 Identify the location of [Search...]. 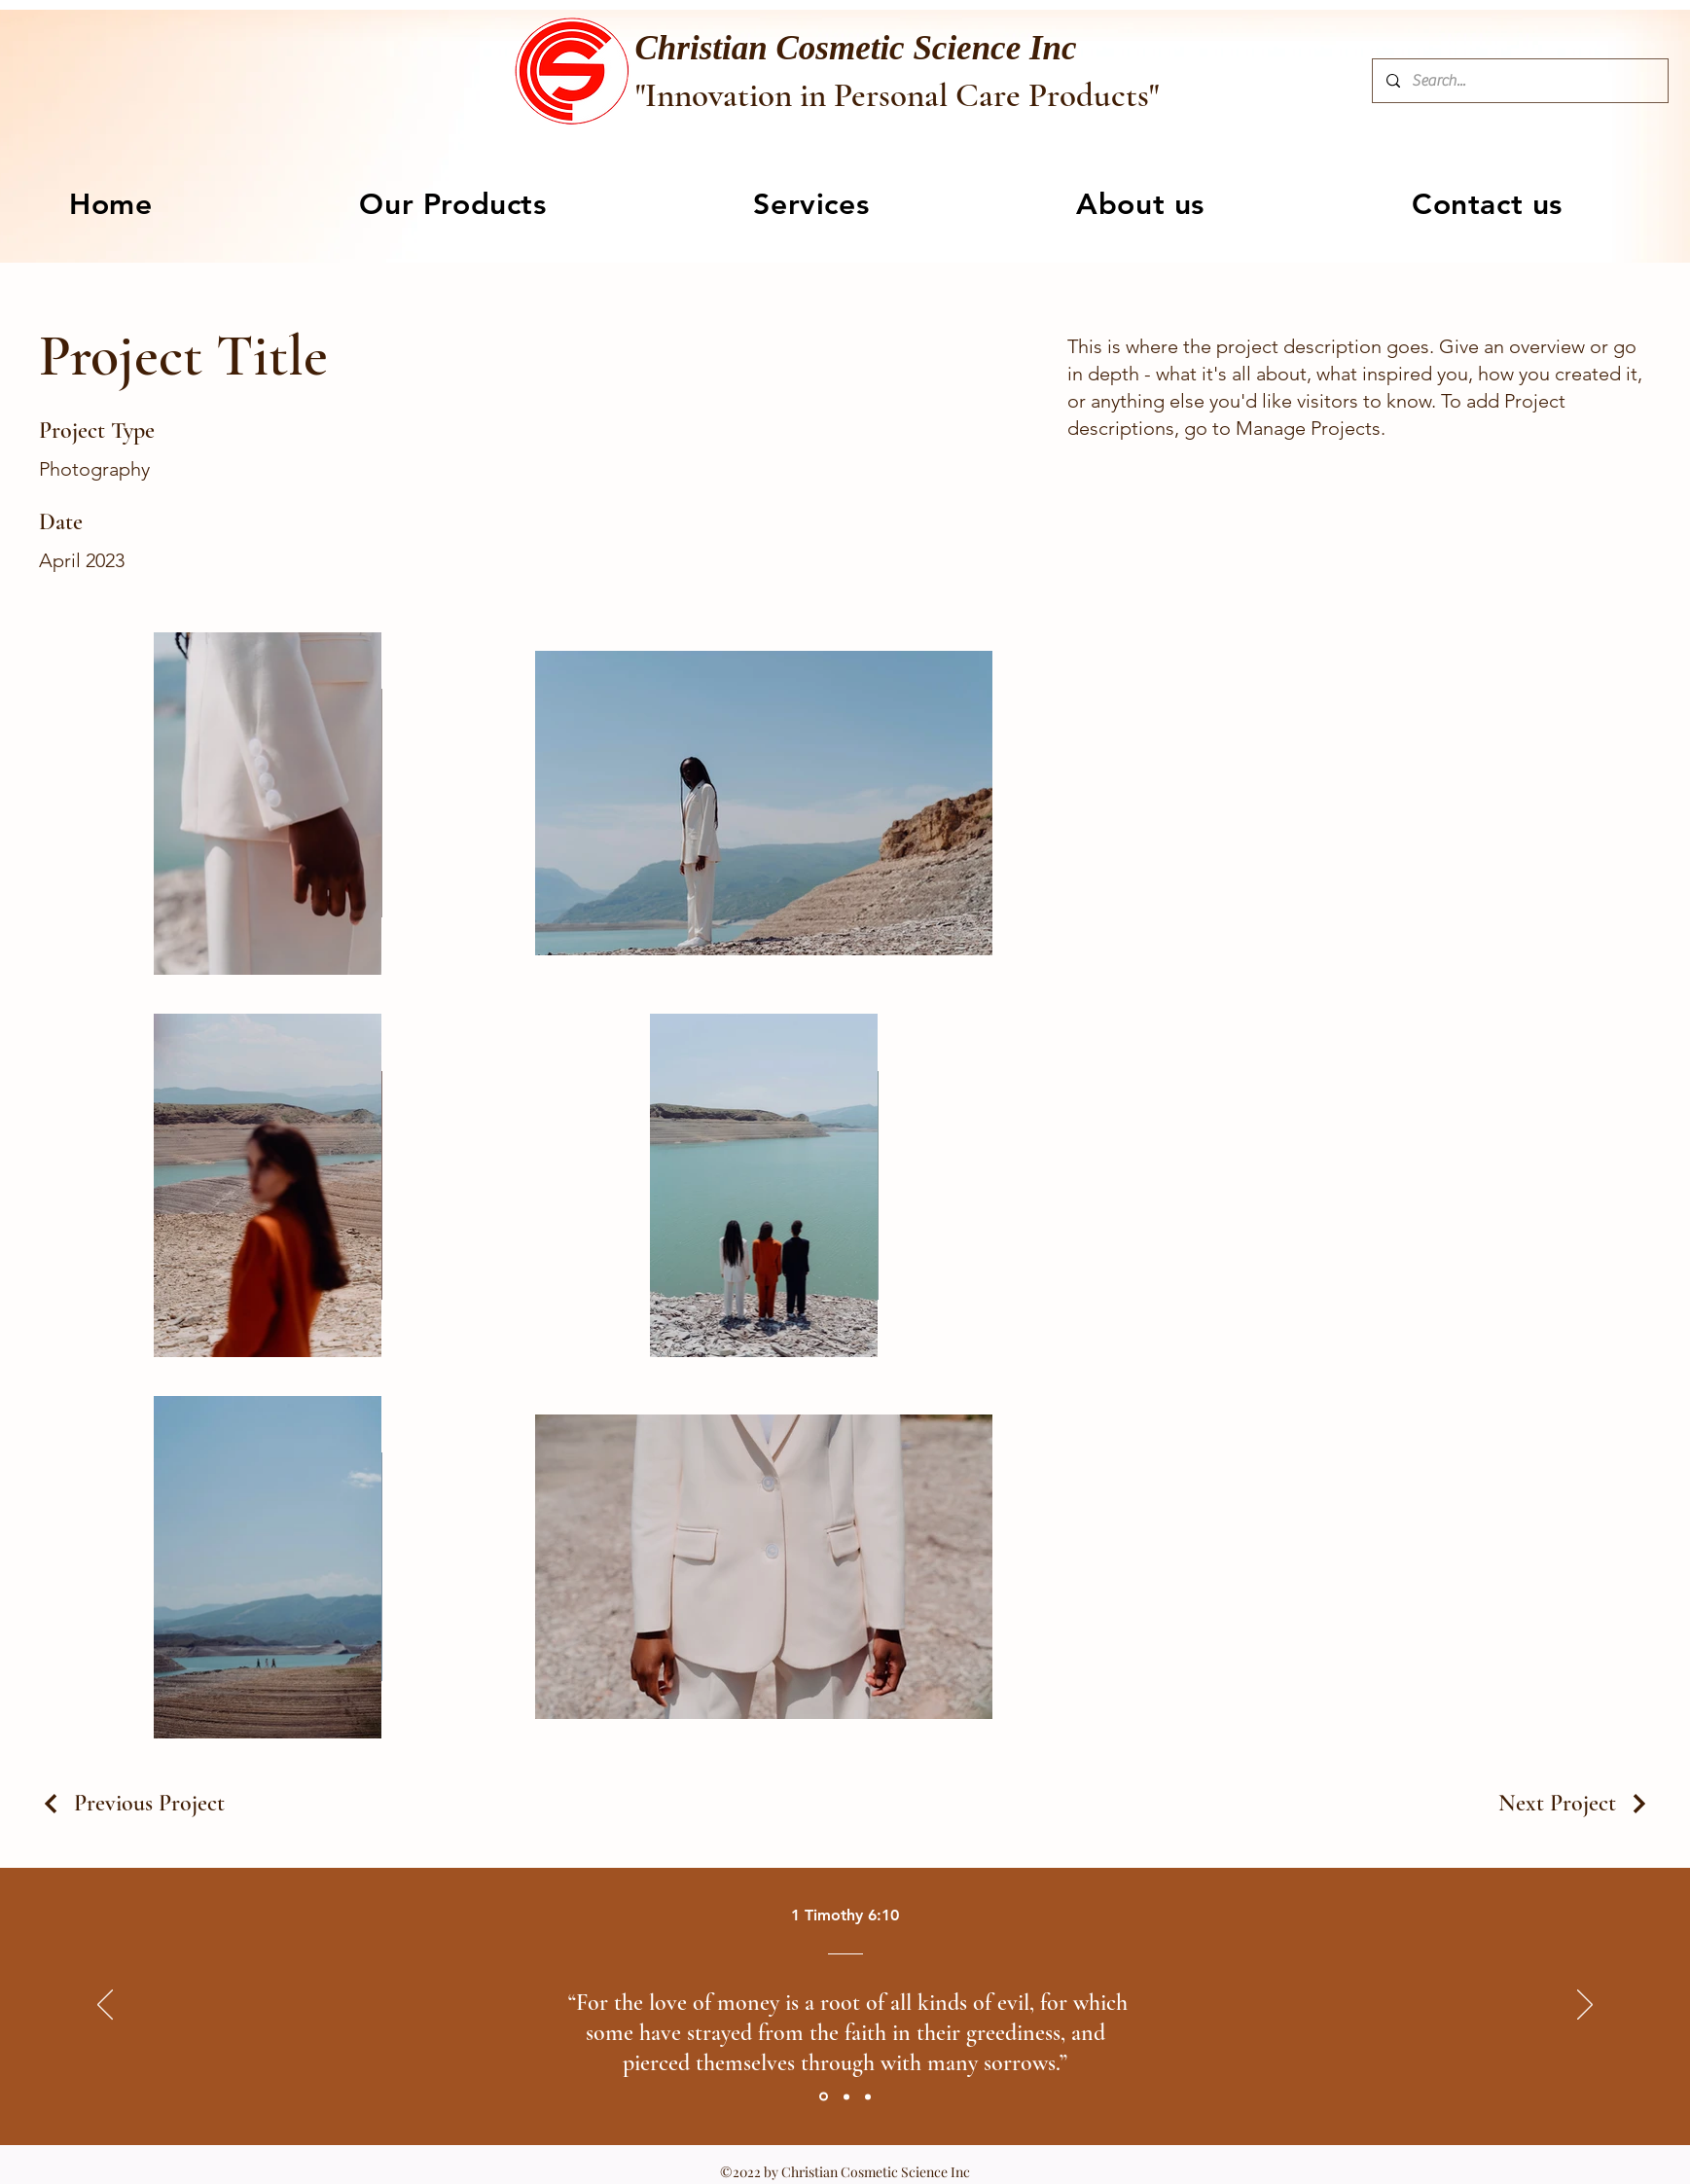
(1519, 80).